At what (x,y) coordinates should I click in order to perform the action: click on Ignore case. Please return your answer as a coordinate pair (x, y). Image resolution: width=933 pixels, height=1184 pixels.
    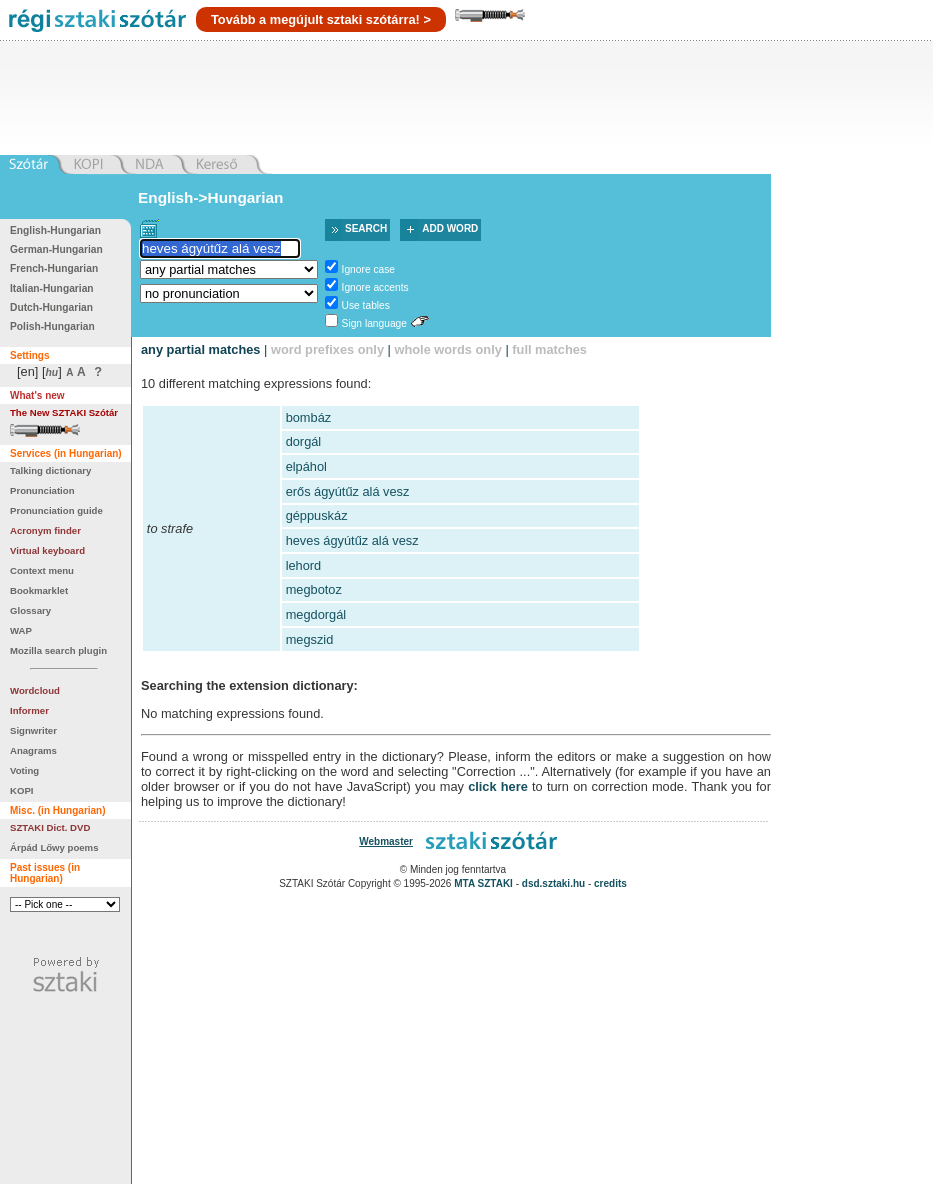
    Looking at the image, I should click on (368, 269).